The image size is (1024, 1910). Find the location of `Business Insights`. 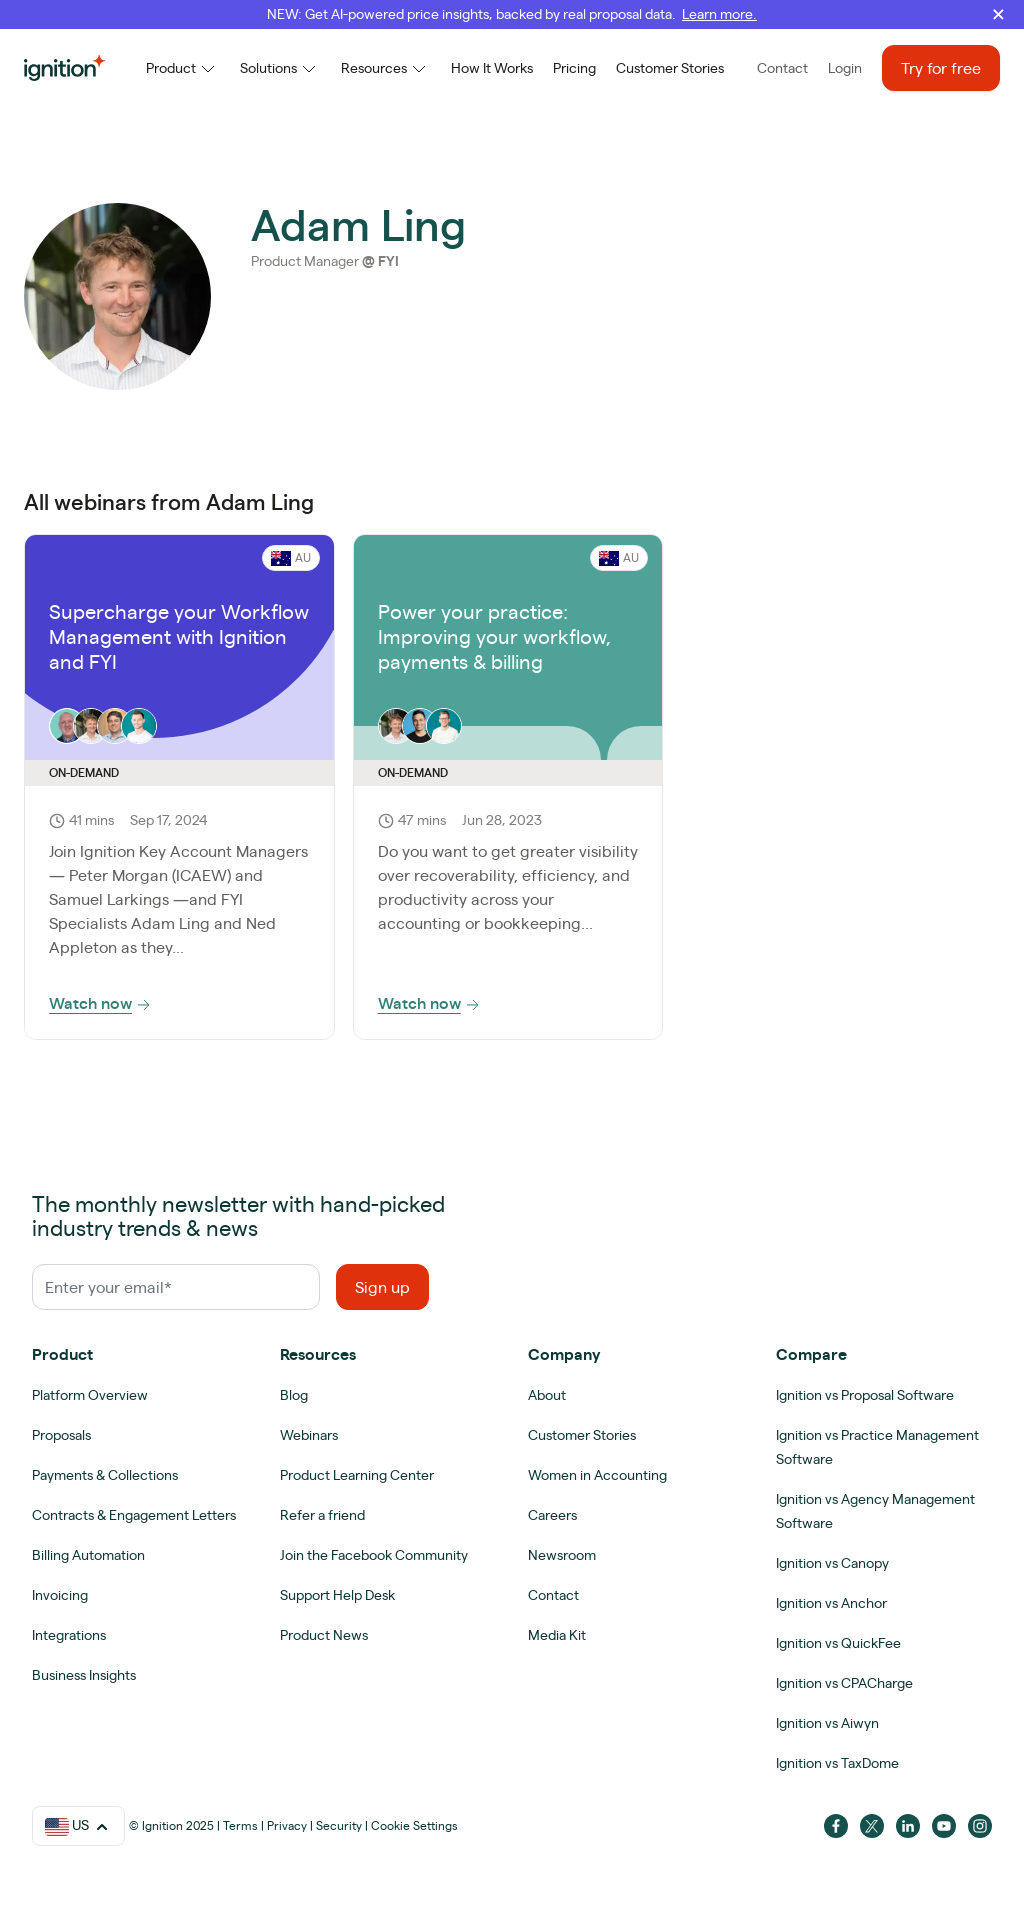

Business Insights is located at coordinates (84, 1675).